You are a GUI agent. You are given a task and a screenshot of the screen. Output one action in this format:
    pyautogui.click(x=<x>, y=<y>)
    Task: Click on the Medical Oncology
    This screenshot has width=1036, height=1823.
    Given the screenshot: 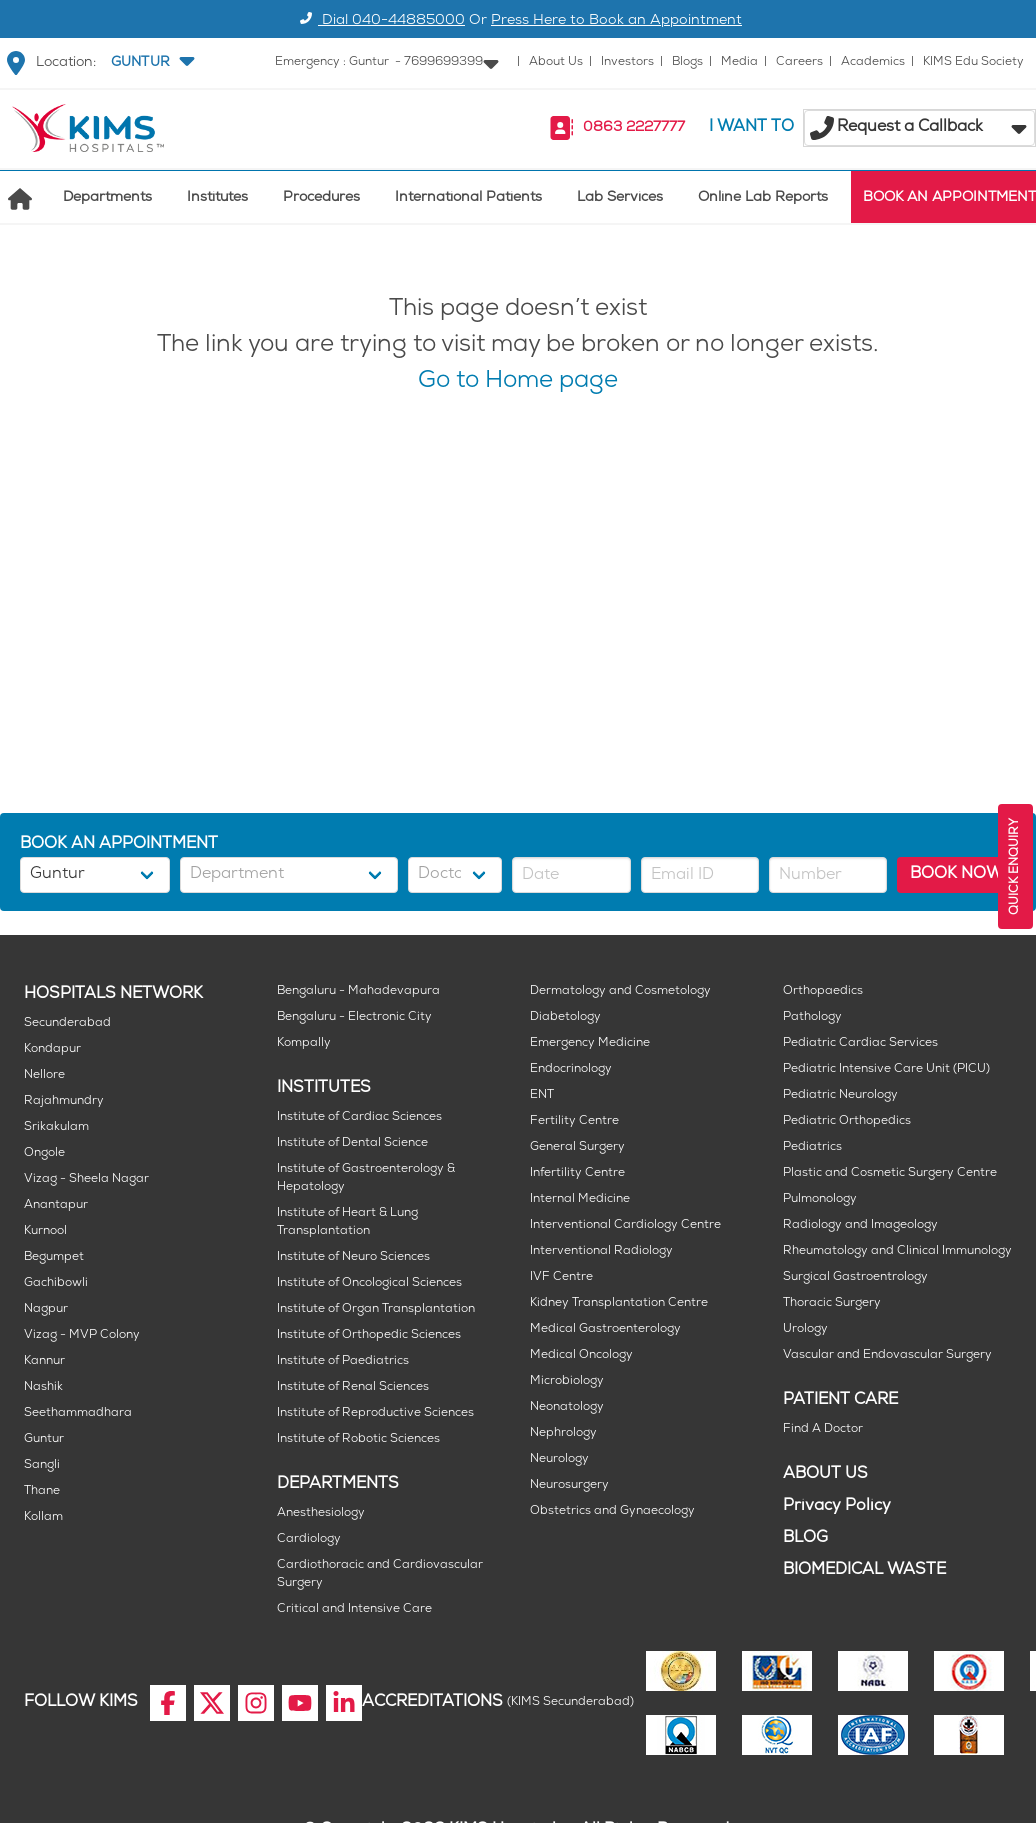 What is the action you would take?
    pyautogui.click(x=581, y=1355)
    